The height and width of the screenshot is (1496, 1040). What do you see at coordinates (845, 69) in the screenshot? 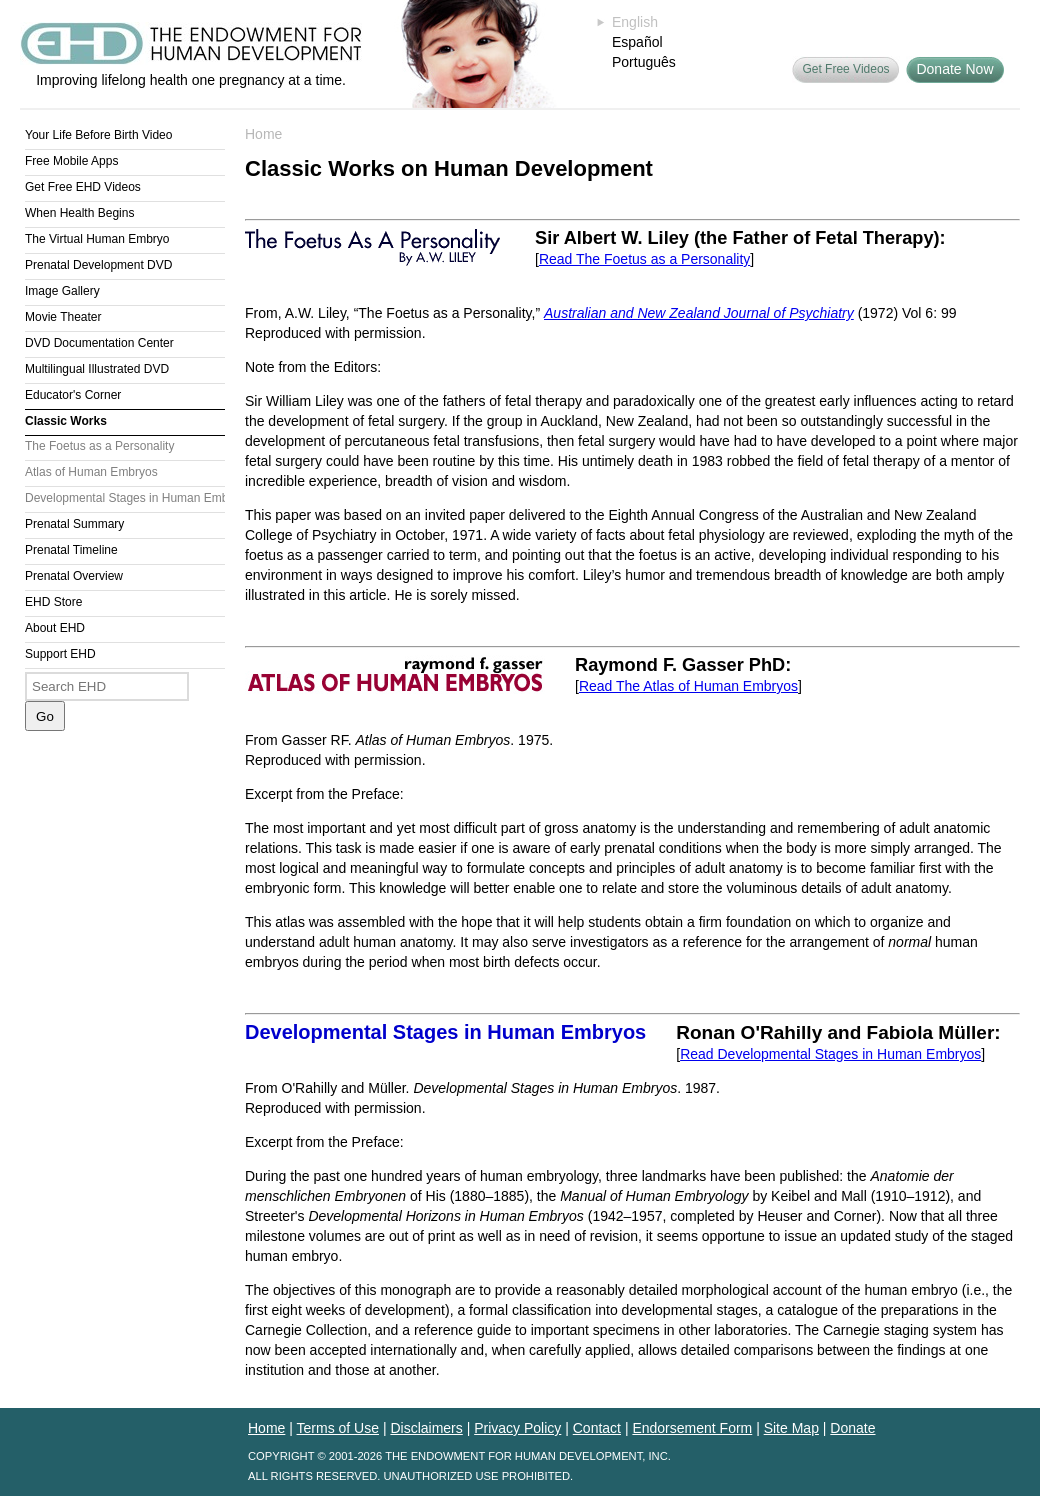
I see `Get Free Videos` at bounding box center [845, 69].